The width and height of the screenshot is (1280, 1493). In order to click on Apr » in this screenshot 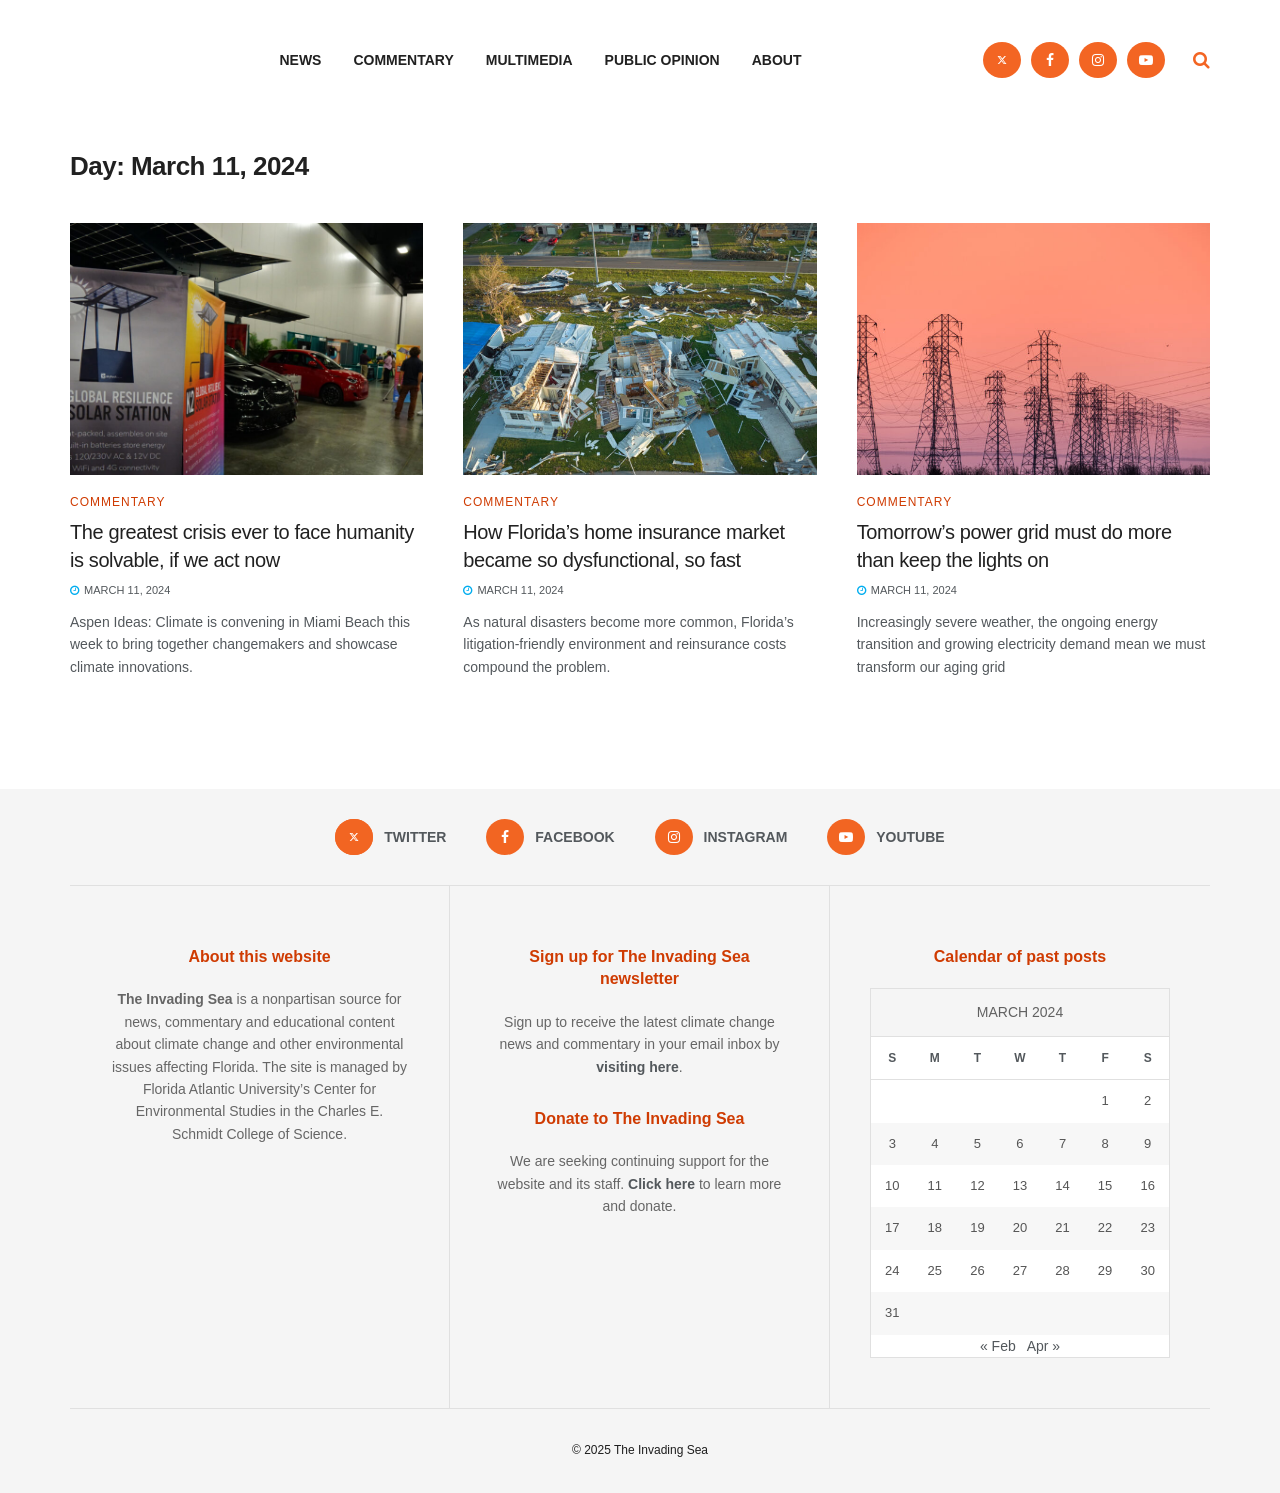, I will do `click(1043, 1346)`.